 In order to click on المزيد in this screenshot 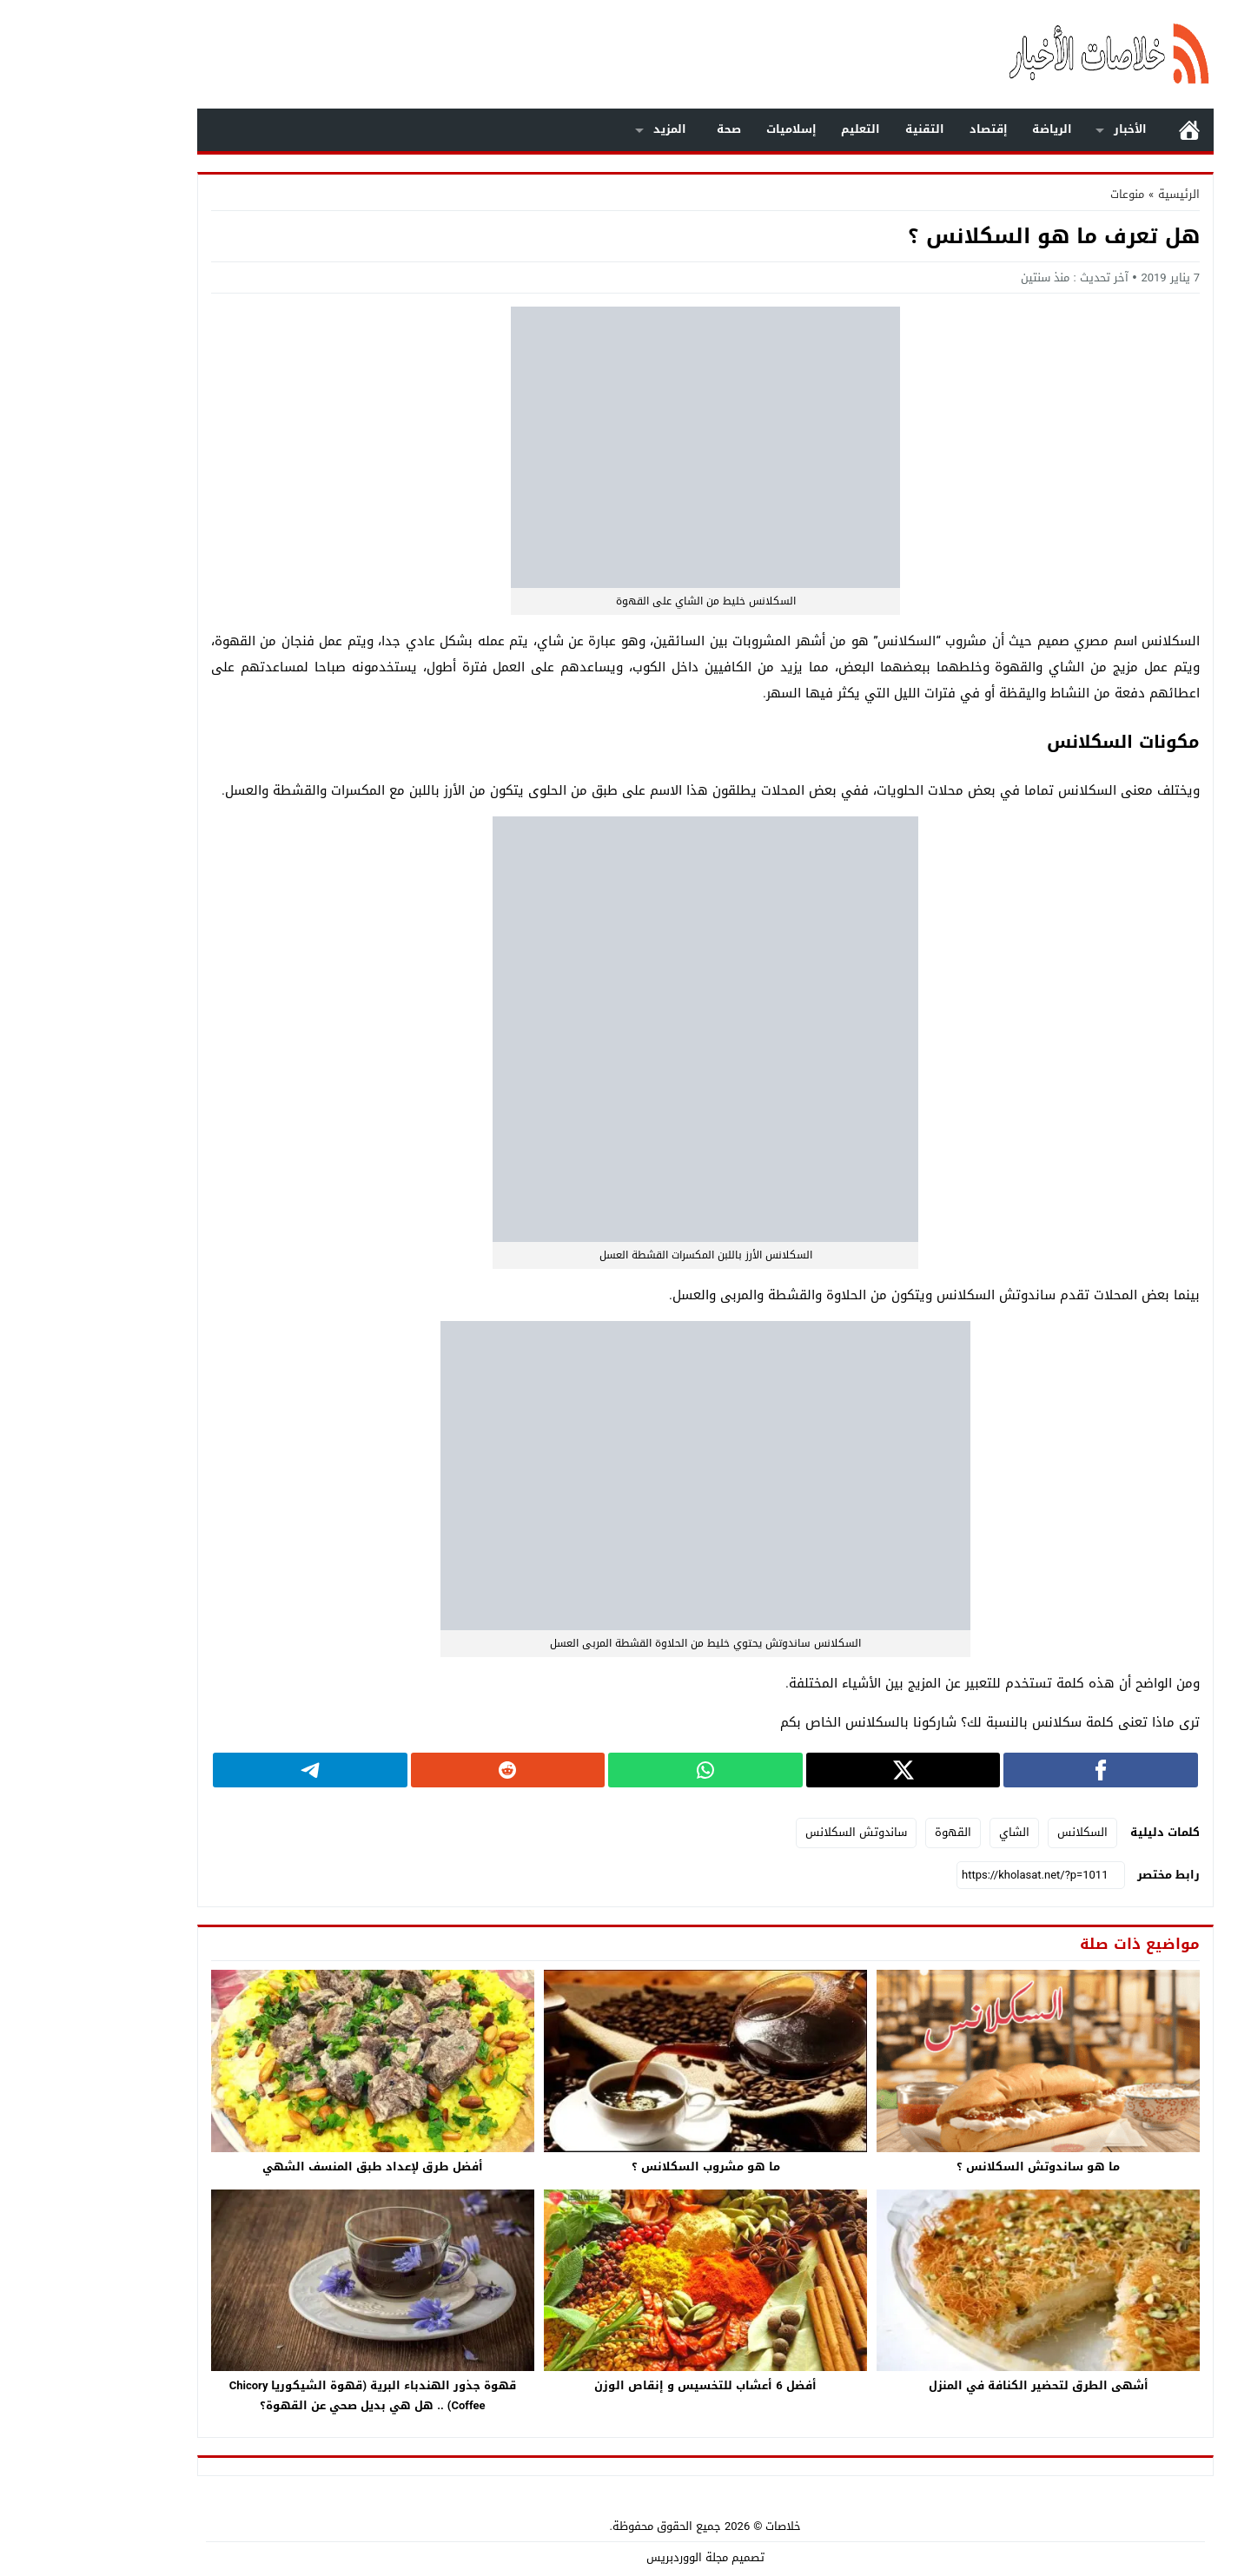, I will do `click(589, 129)`.